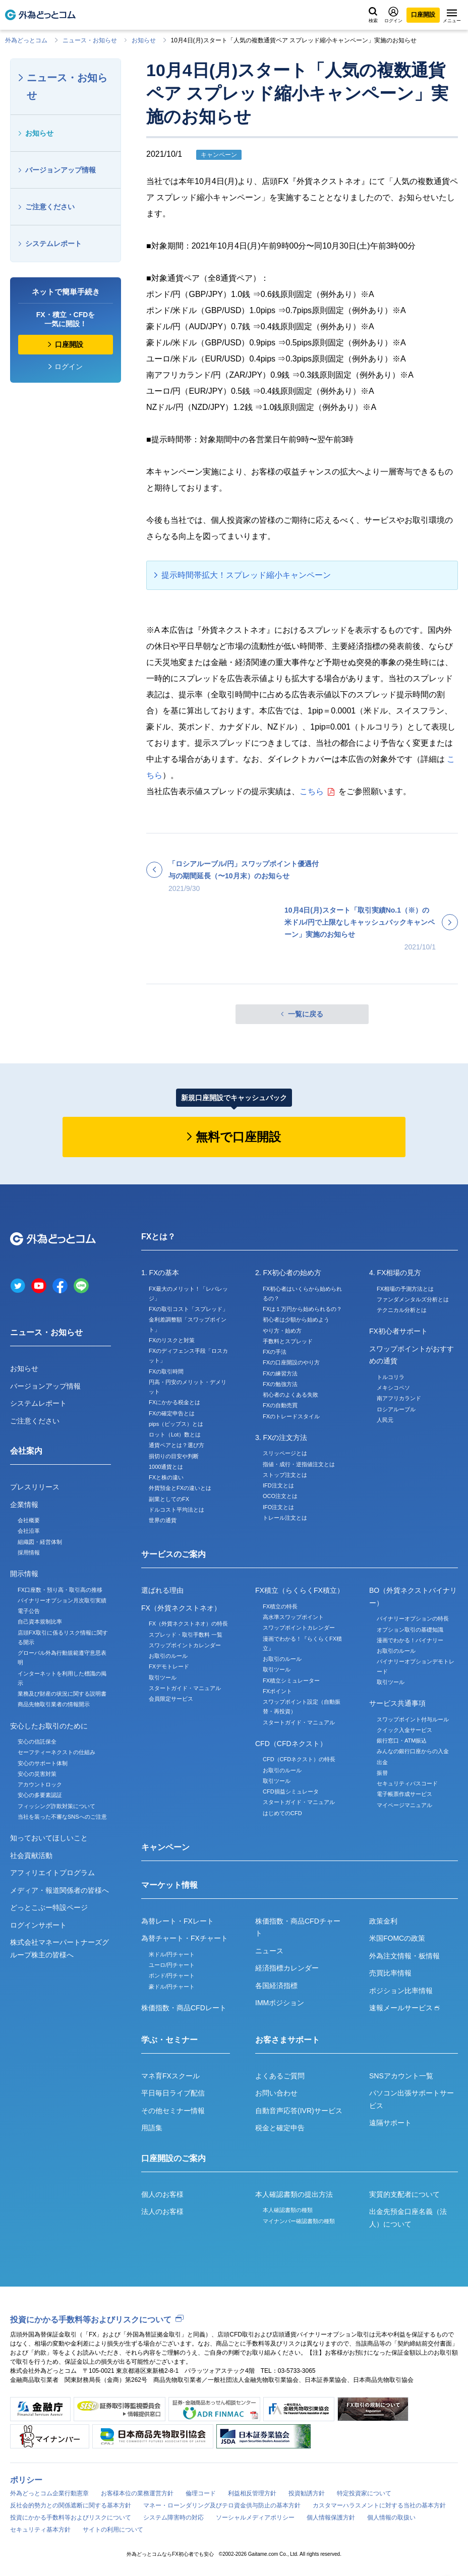 This screenshot has height=2576, width=468. What do you see at coordinates (56, 1752) in the screenshot?
I see `セーフティーネクストの仕組み` at bounding box center [56, 1752].